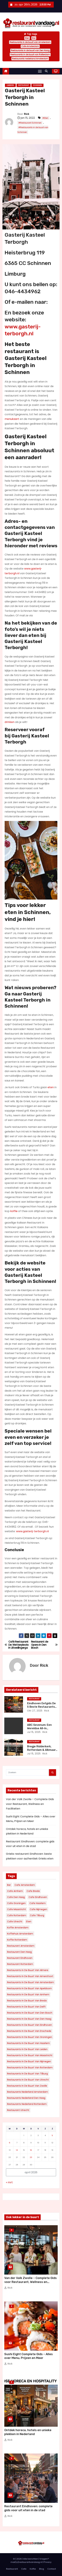 The height and width of the screenshot is (2576, 62). I want to click on Restaurants in de buurt van Zwolle [Restaurants in de buurt van Zwolle (32 items)], so click(27, 2085).